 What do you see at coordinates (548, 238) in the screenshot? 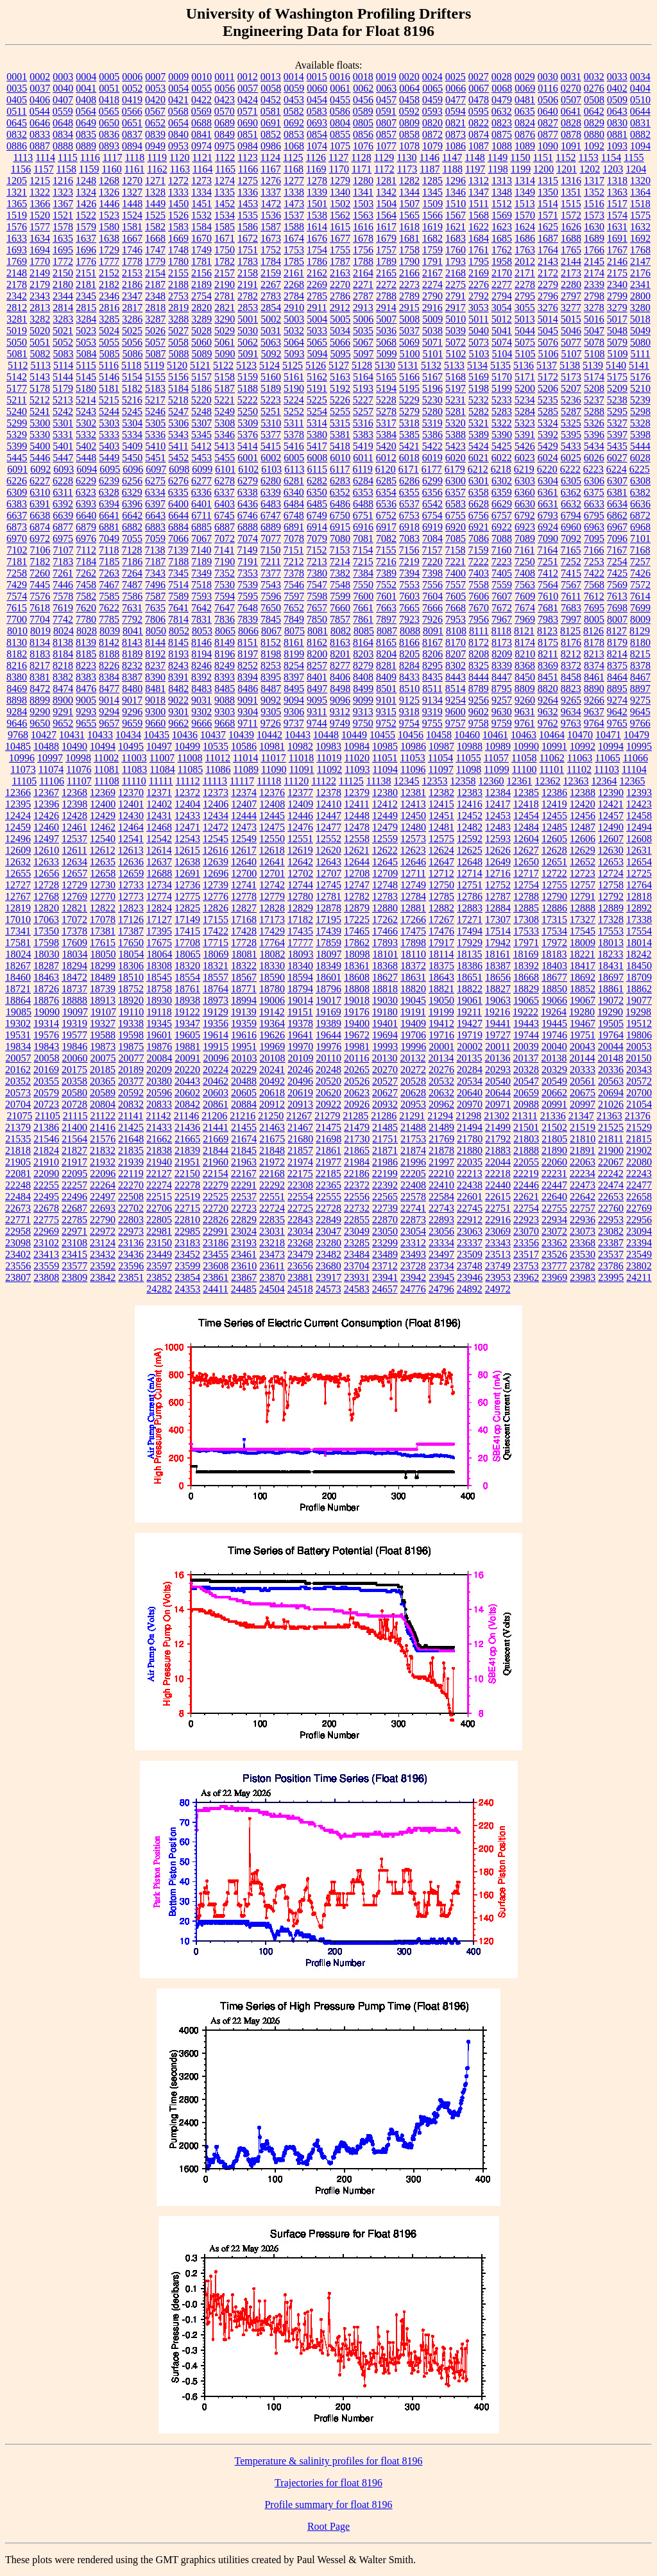
I see `1687` at bounding box center [548, 238].